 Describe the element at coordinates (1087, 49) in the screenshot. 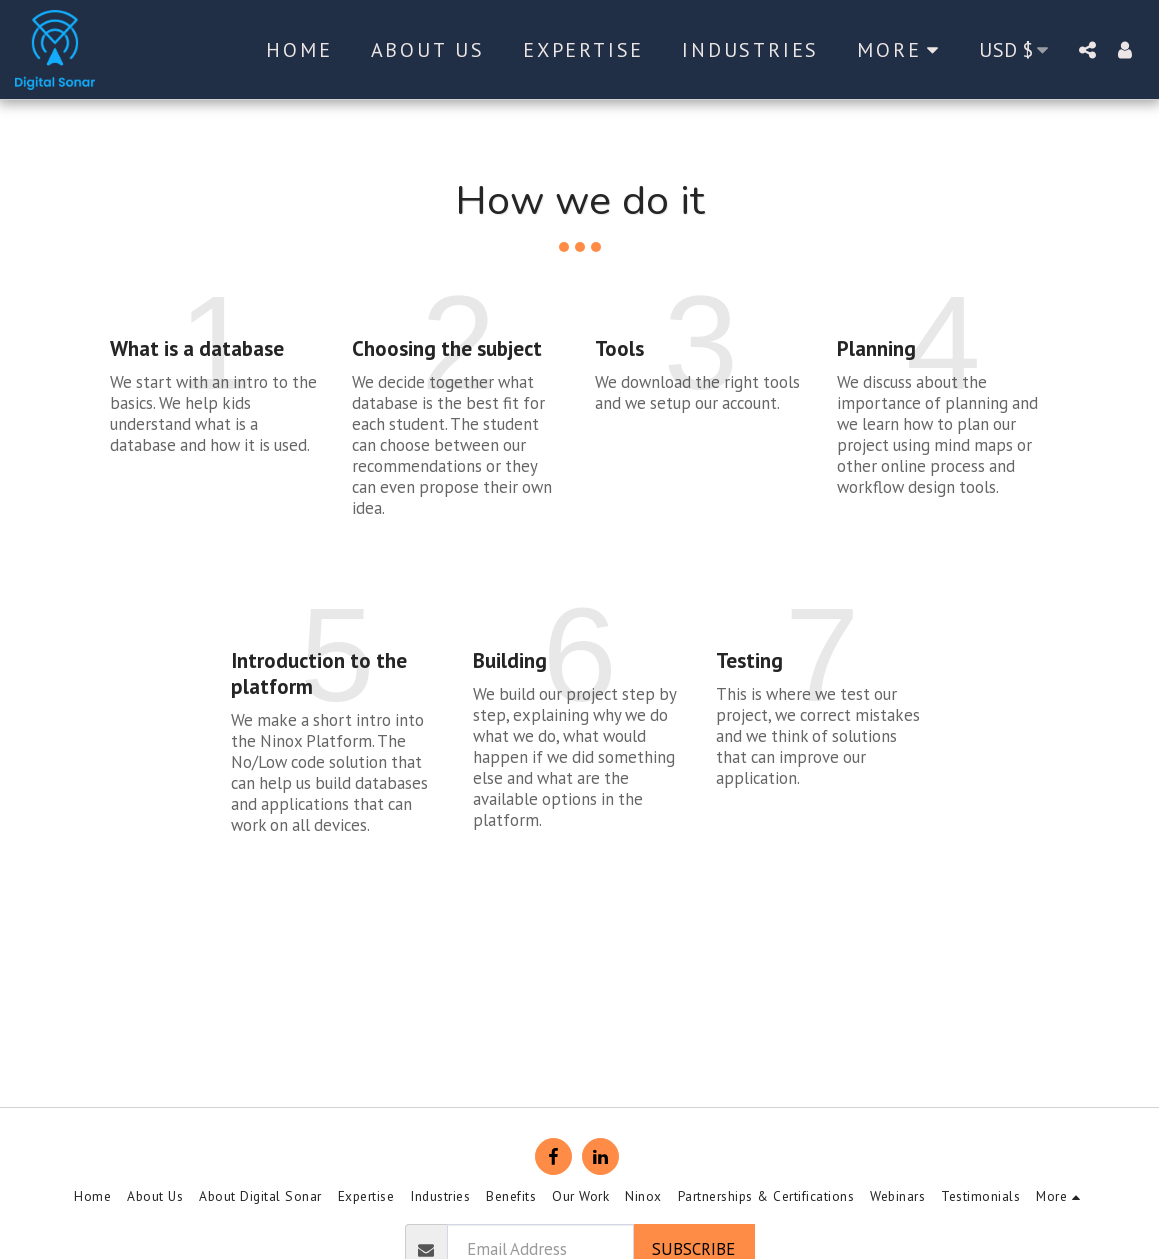

I see `[button]` at that location.